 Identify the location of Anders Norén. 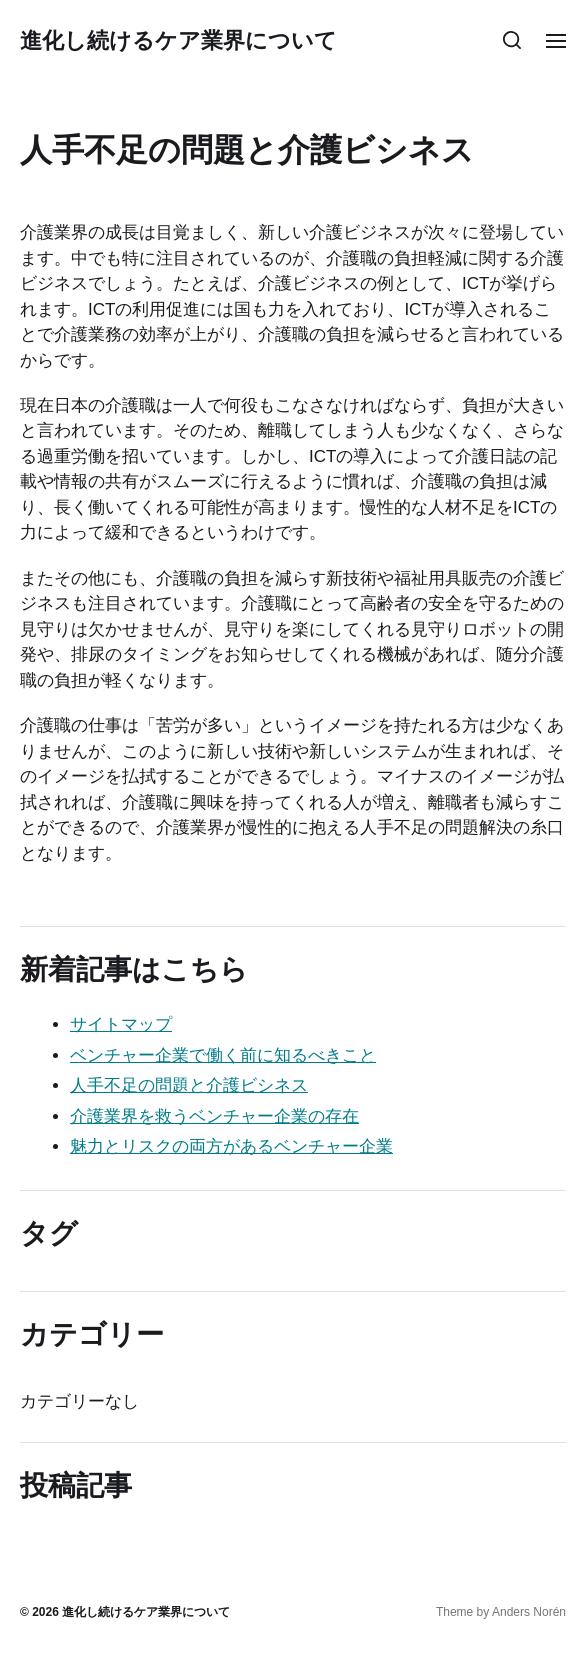
(529, 1612).